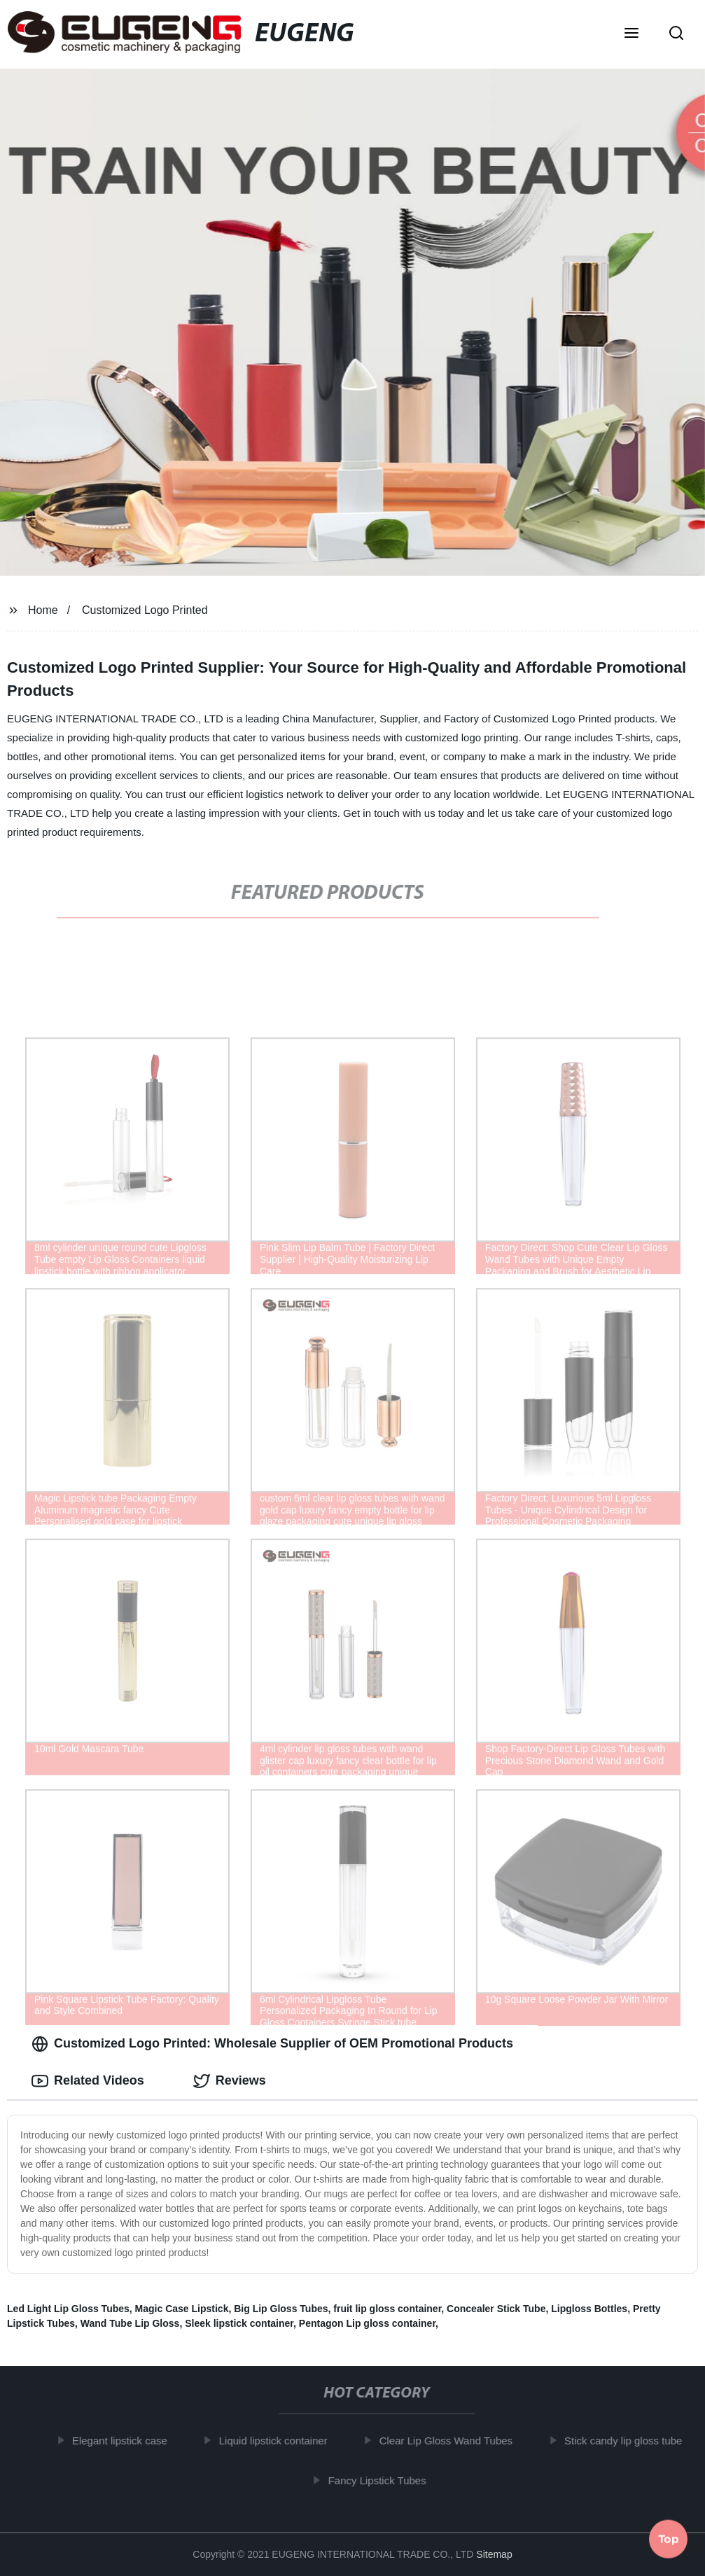 This screenshot has width=705, height=2576. I want to click on Elegant lipstick case, so click(125, 2440).